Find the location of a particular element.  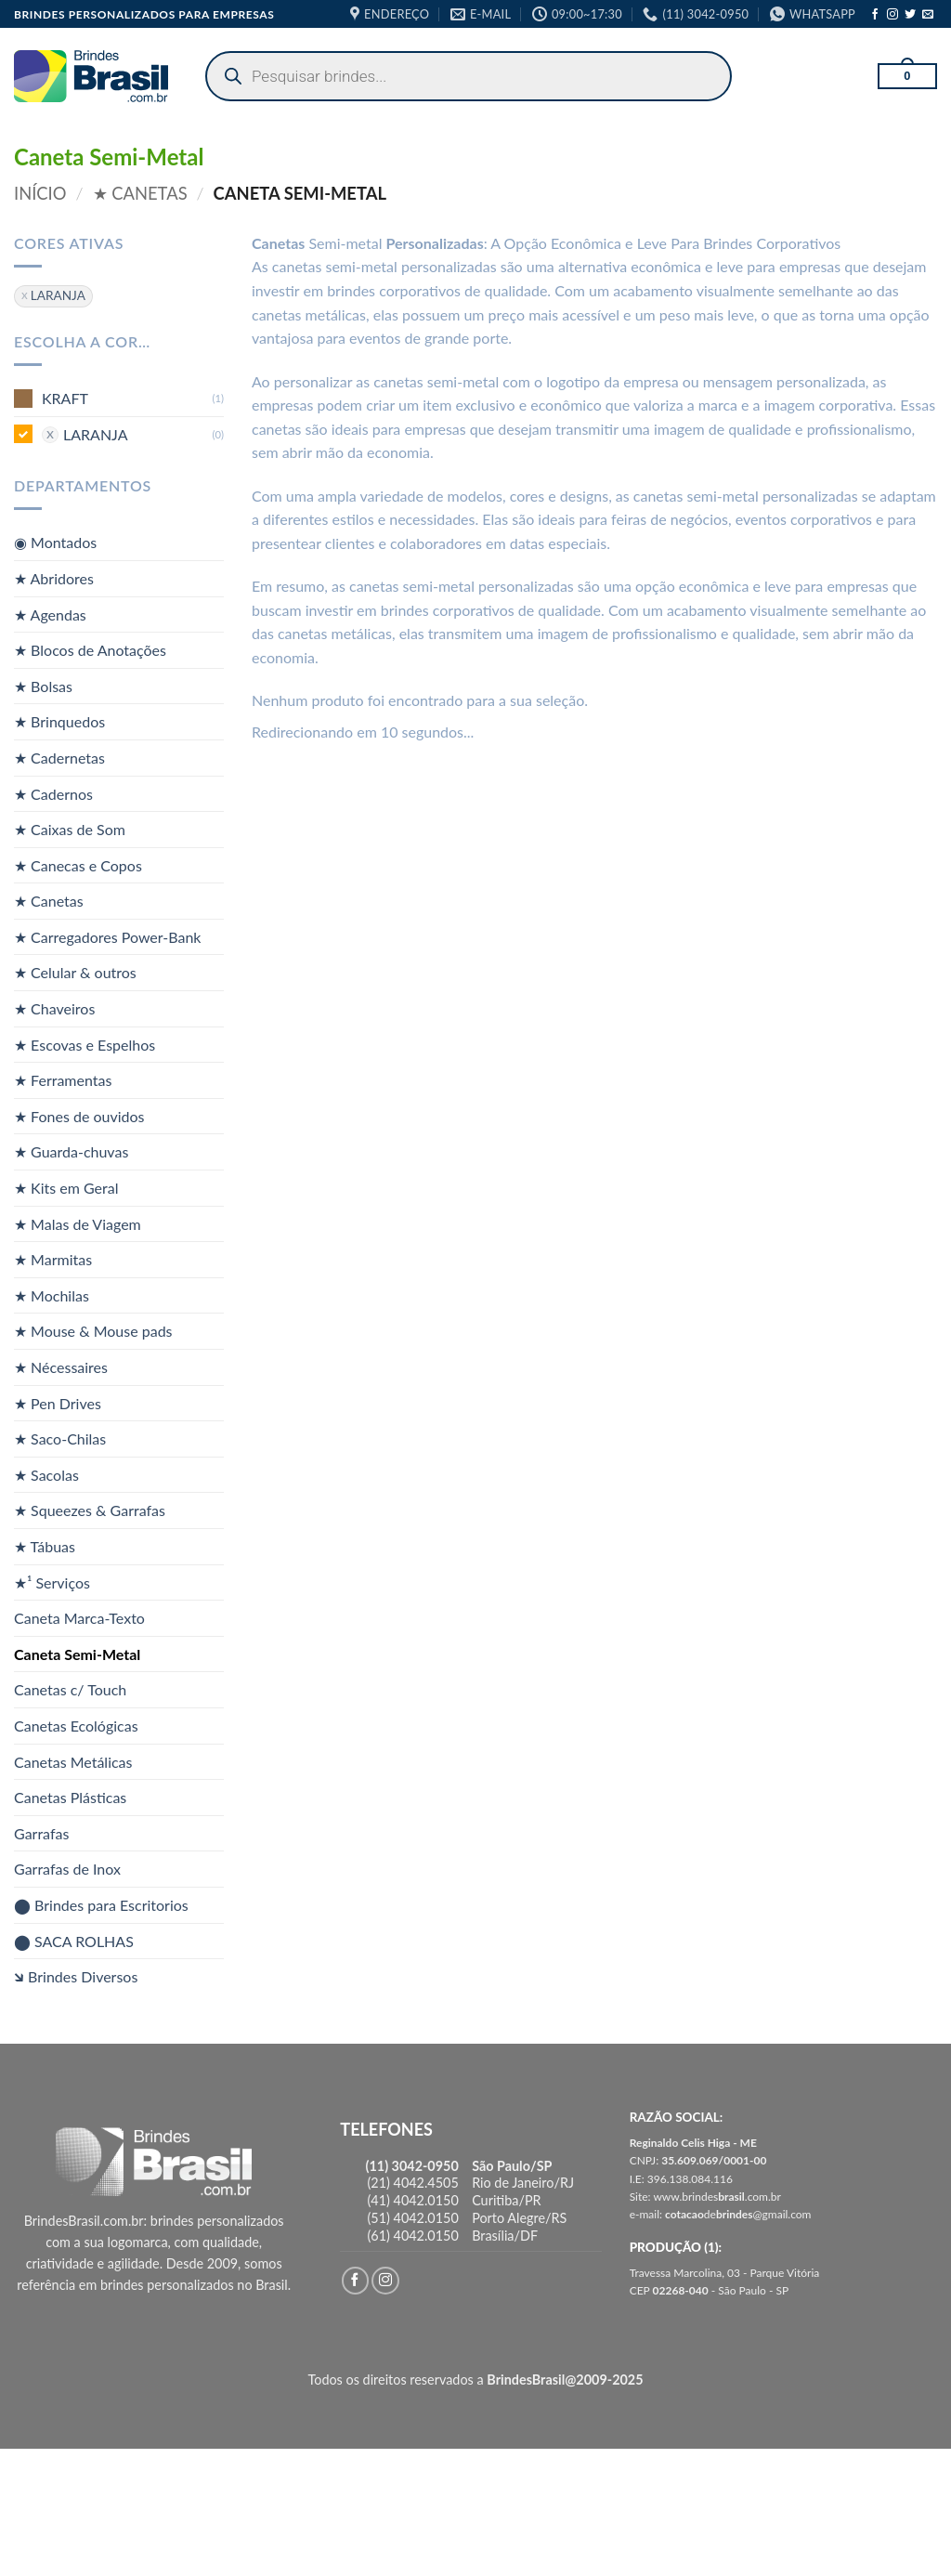

★ Caixas de Som is located at coordinates (69, 829).